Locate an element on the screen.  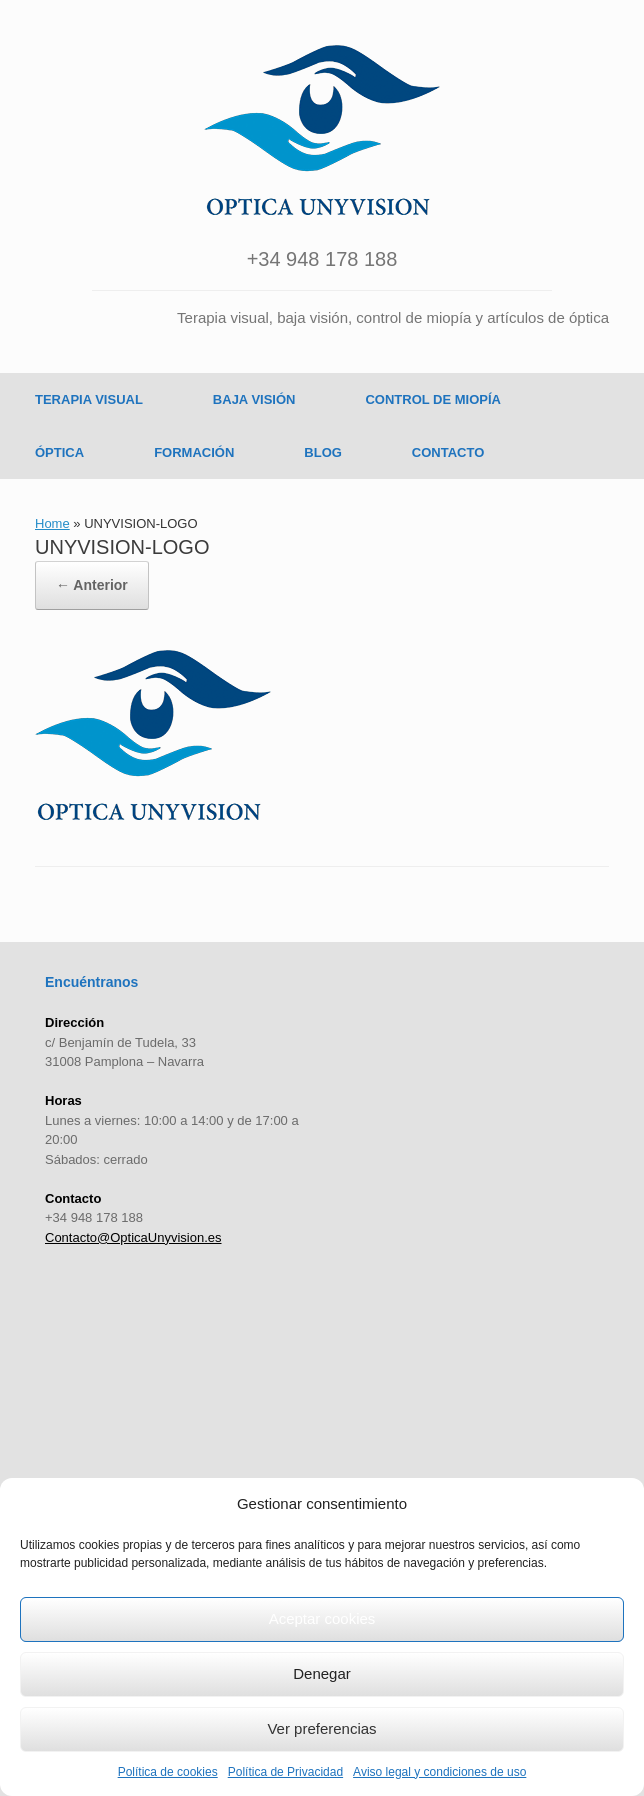
Home is located at coordinates (52, 523).